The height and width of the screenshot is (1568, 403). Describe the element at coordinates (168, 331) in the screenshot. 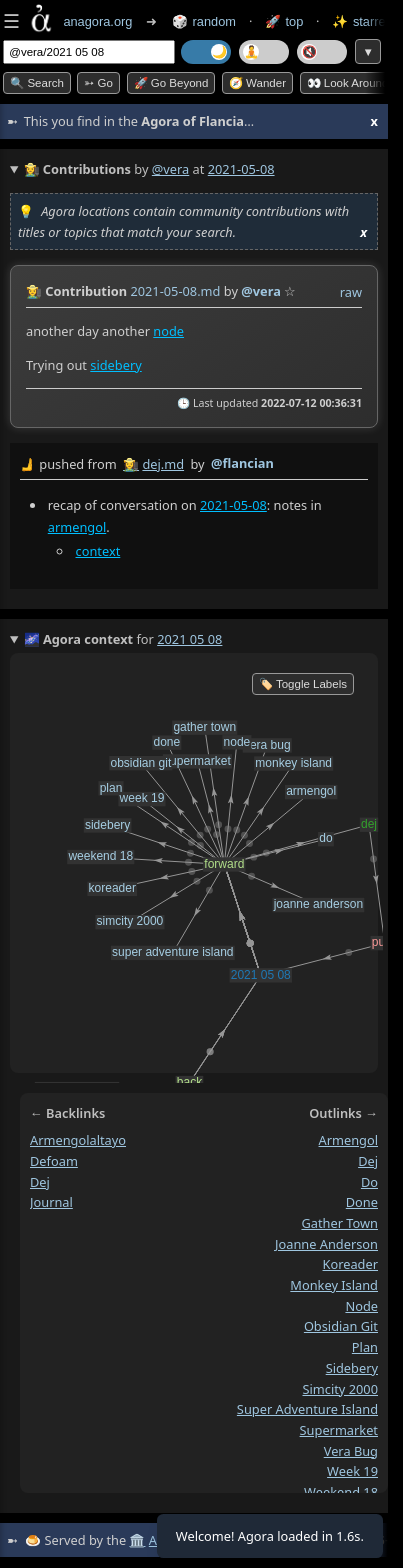

I see `node` at that location.